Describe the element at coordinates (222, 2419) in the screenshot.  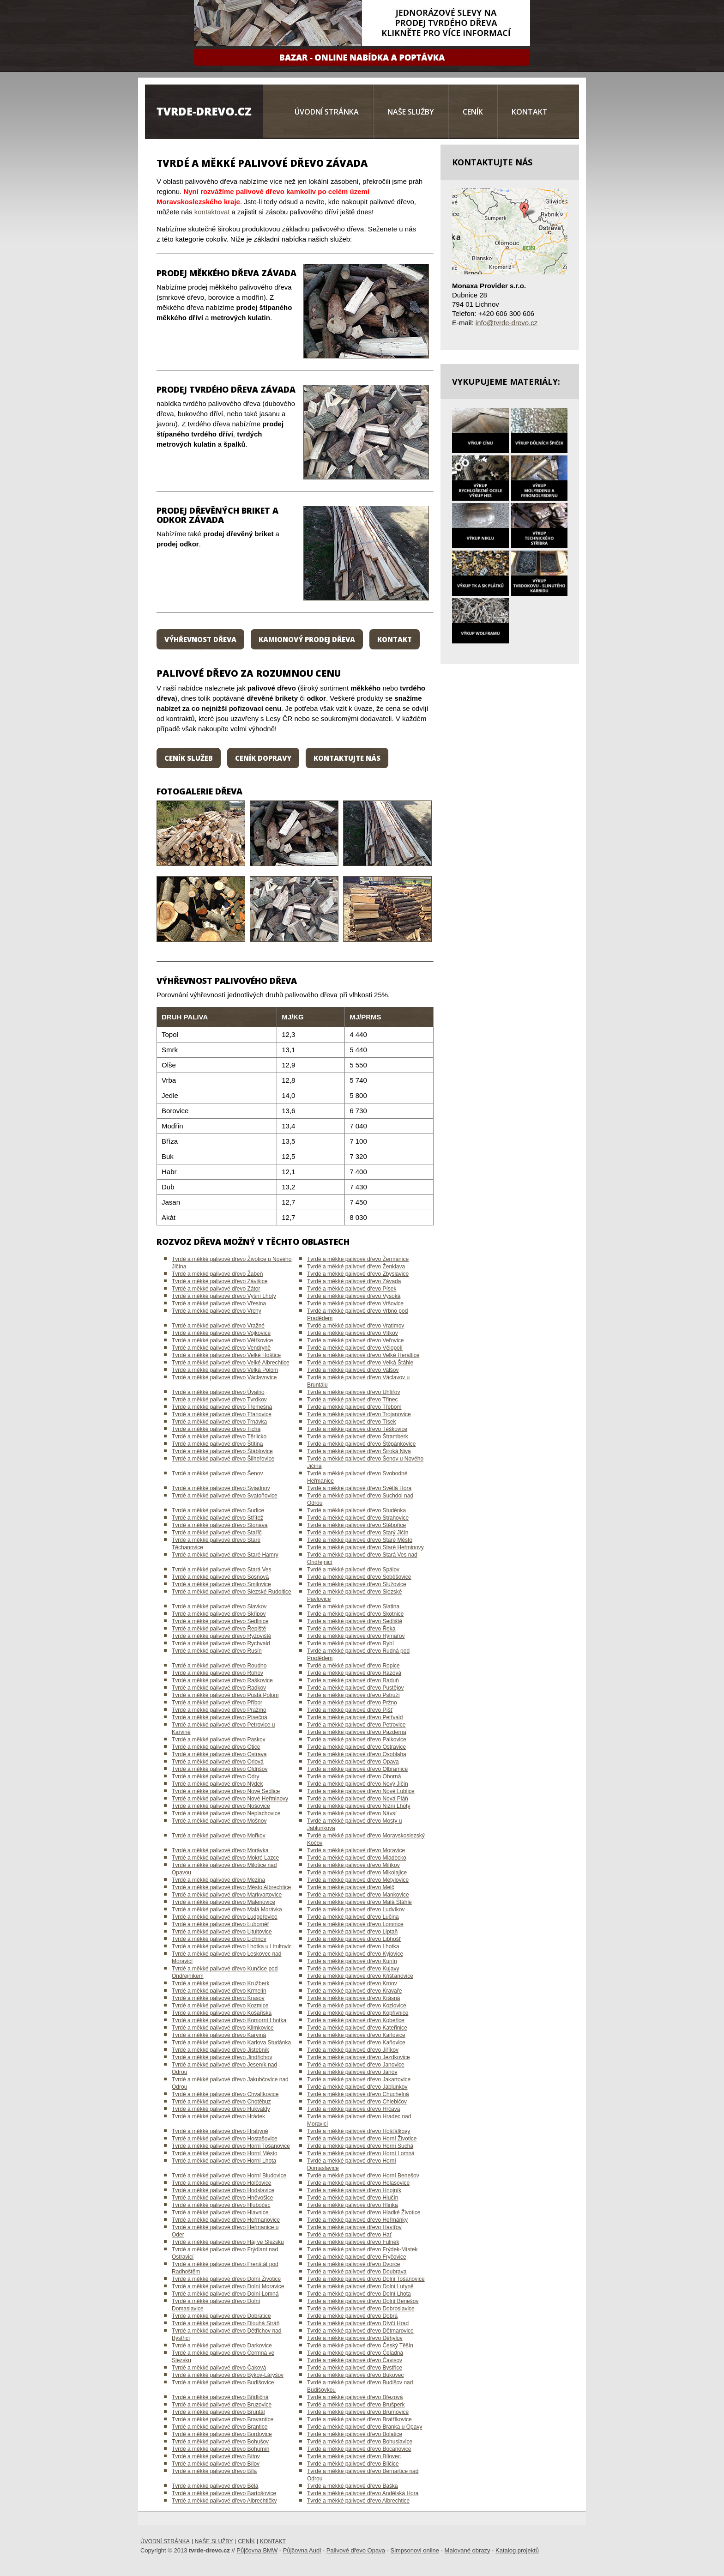
I see `Tvrdé a měkké palivové dřevo Bravantice` at that location.